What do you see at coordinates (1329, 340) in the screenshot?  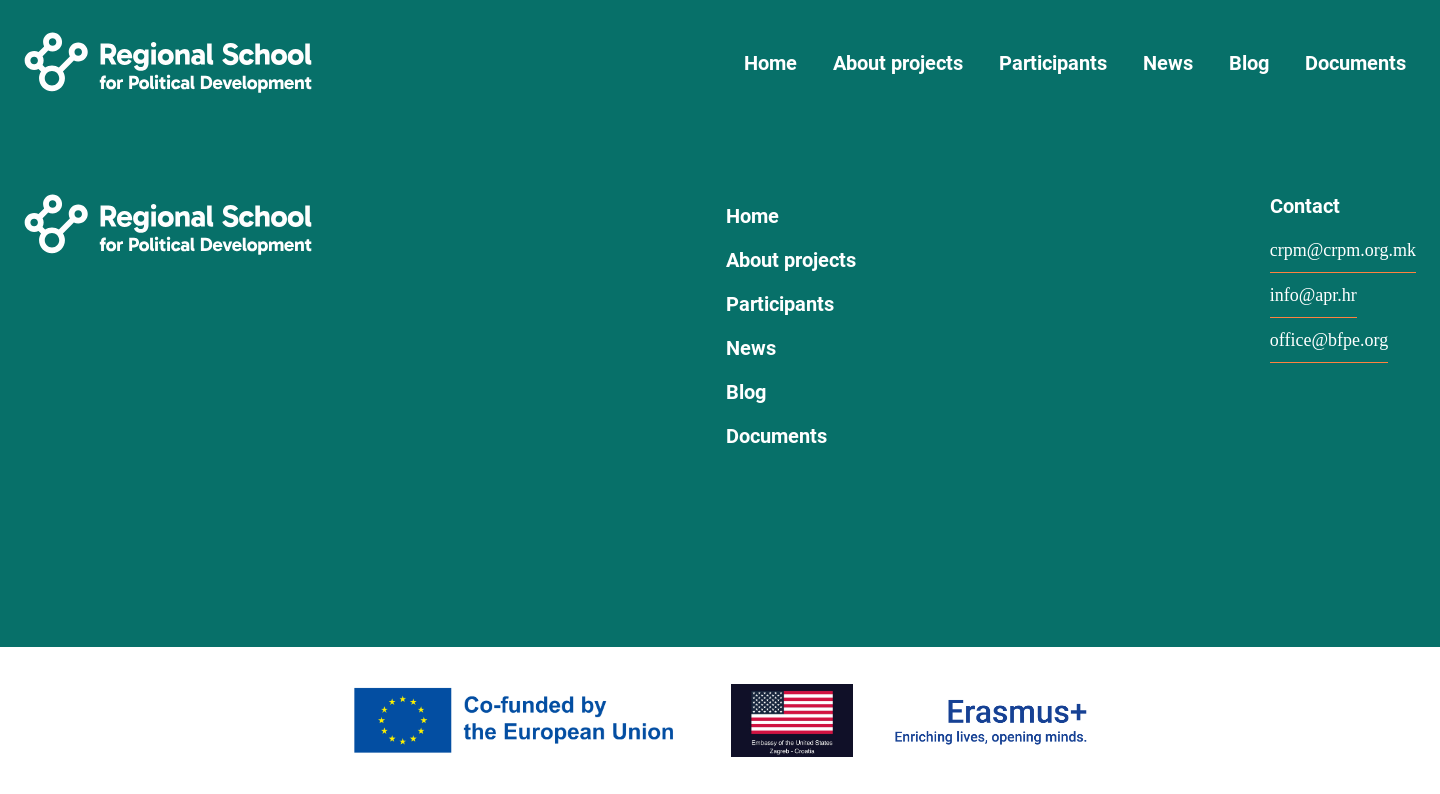 I see `office@bfpe.org` at bounding box center [1329, 340].